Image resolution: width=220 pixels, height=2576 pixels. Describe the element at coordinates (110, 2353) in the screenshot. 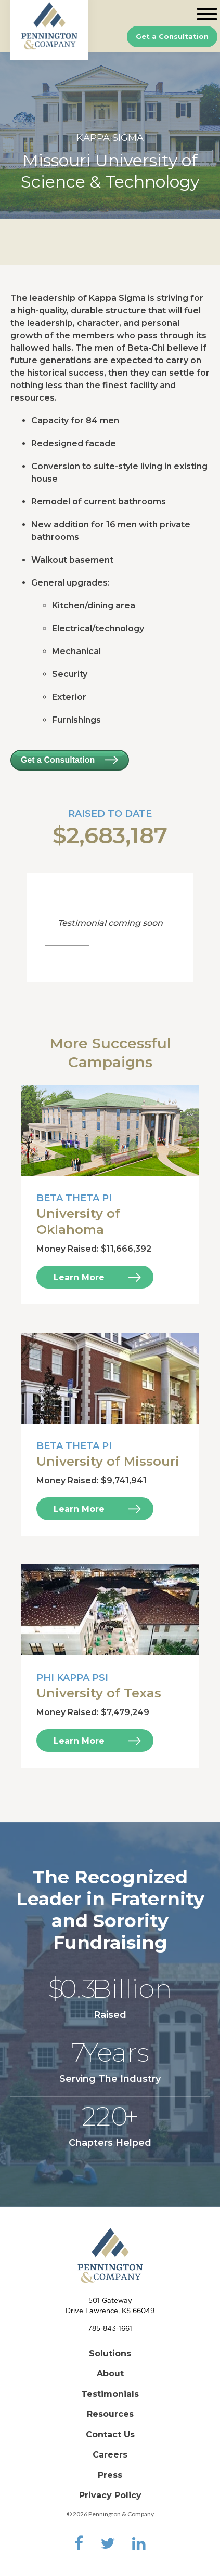

I see `Solutions [menuitem]` at that location.